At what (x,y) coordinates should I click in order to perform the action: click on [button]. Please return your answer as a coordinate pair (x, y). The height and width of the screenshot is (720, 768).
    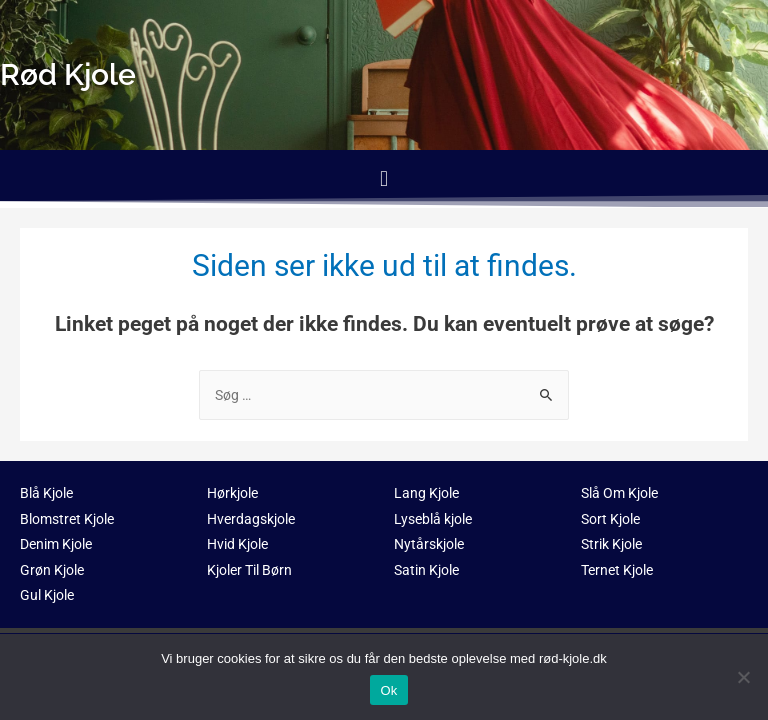
    Looking at the image, I should click on (383, 178).